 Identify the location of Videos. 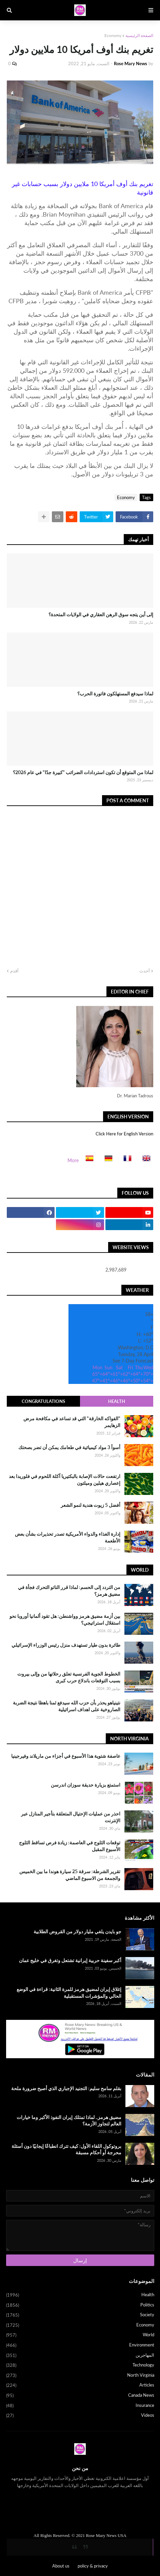
(80, 2415).